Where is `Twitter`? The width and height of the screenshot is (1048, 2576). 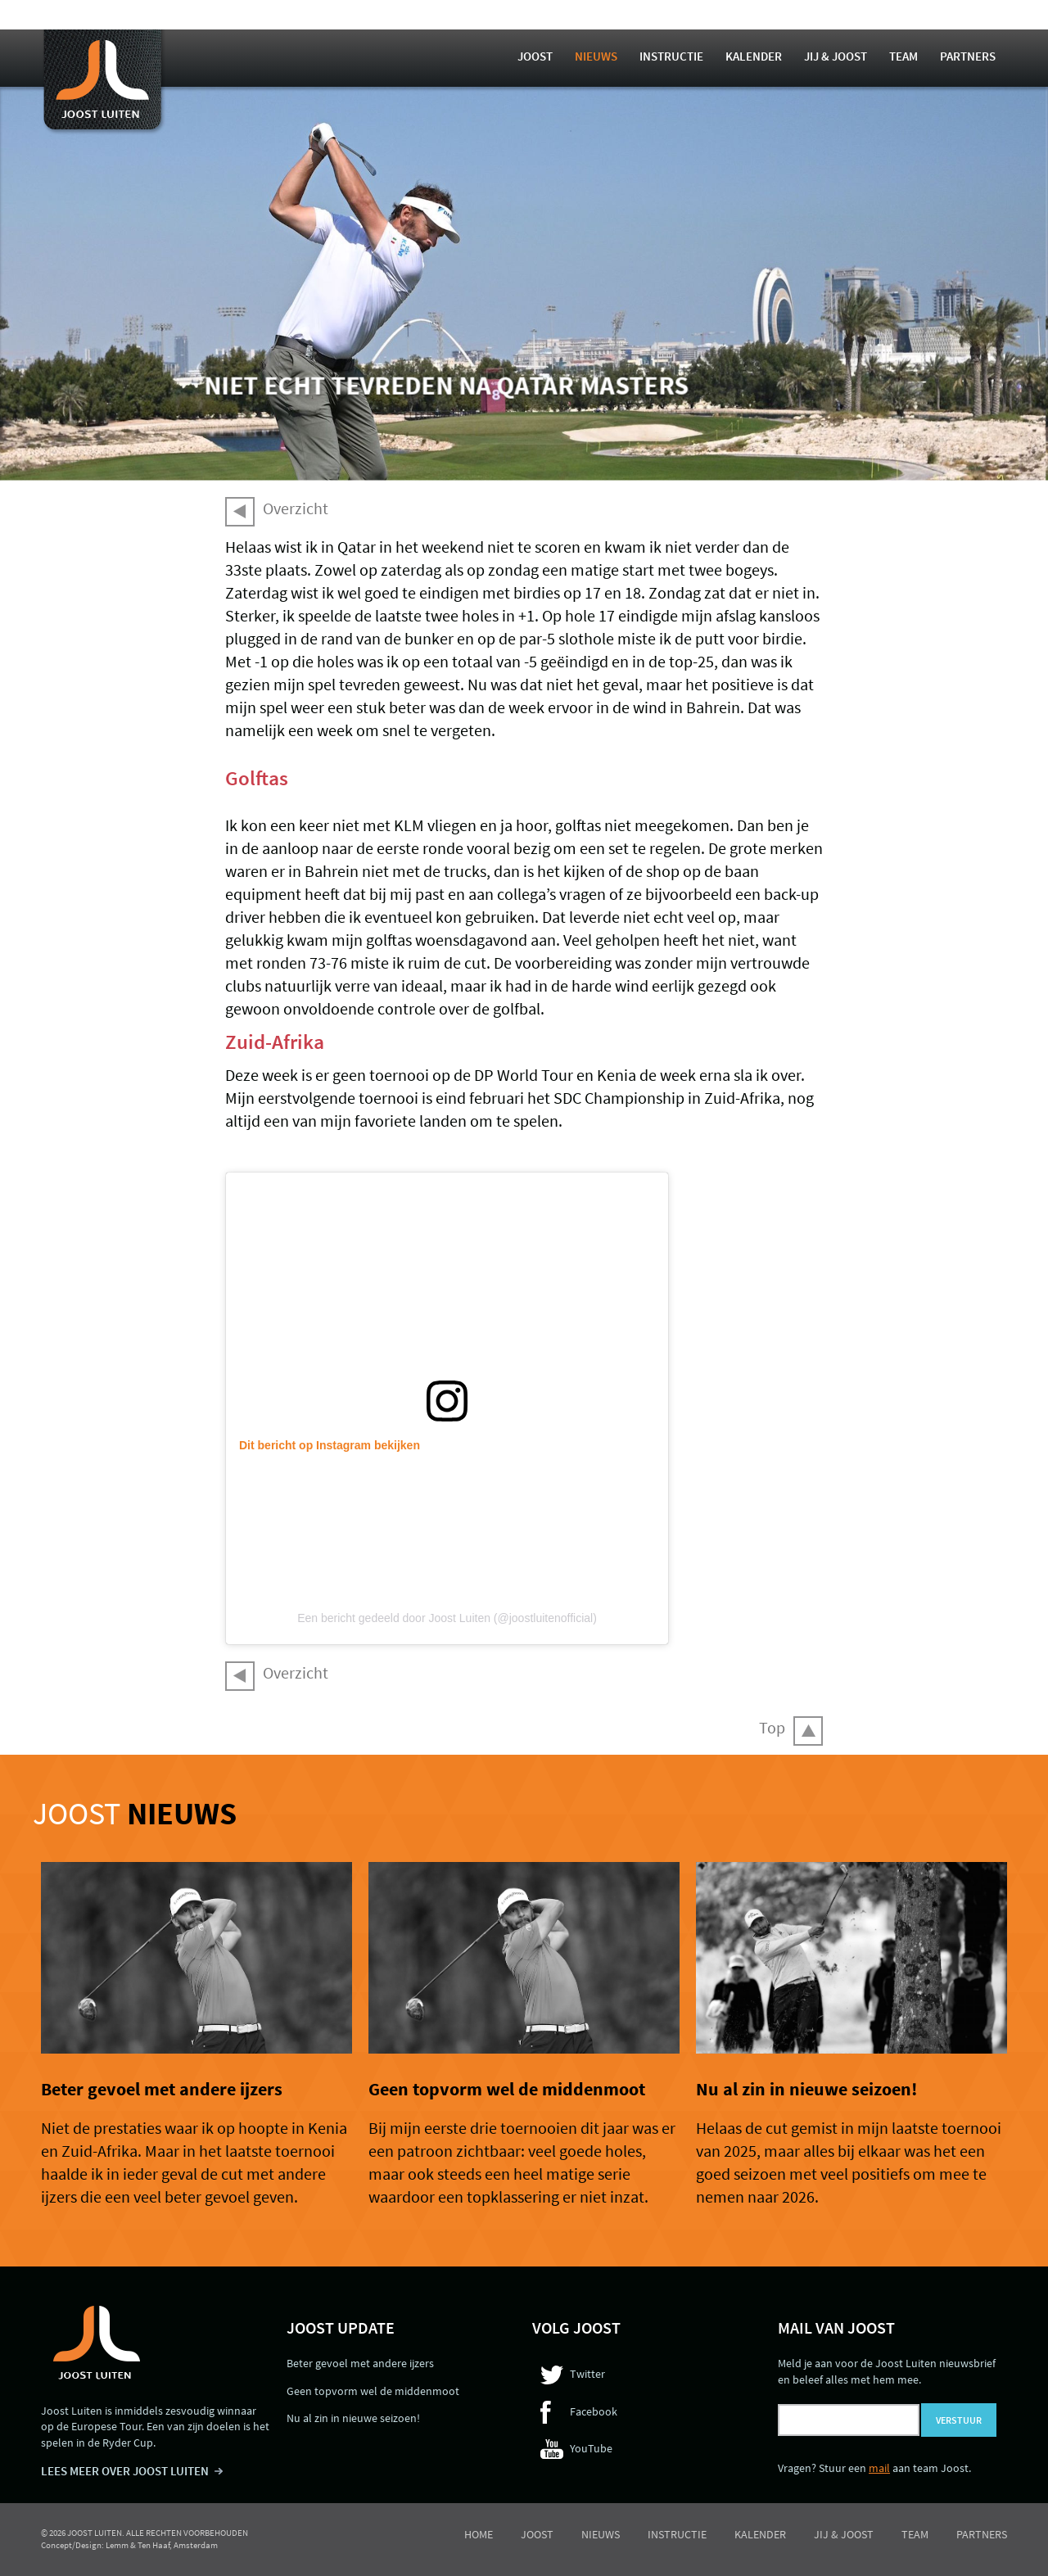
Twitter is located at coordinates (587, 2373).